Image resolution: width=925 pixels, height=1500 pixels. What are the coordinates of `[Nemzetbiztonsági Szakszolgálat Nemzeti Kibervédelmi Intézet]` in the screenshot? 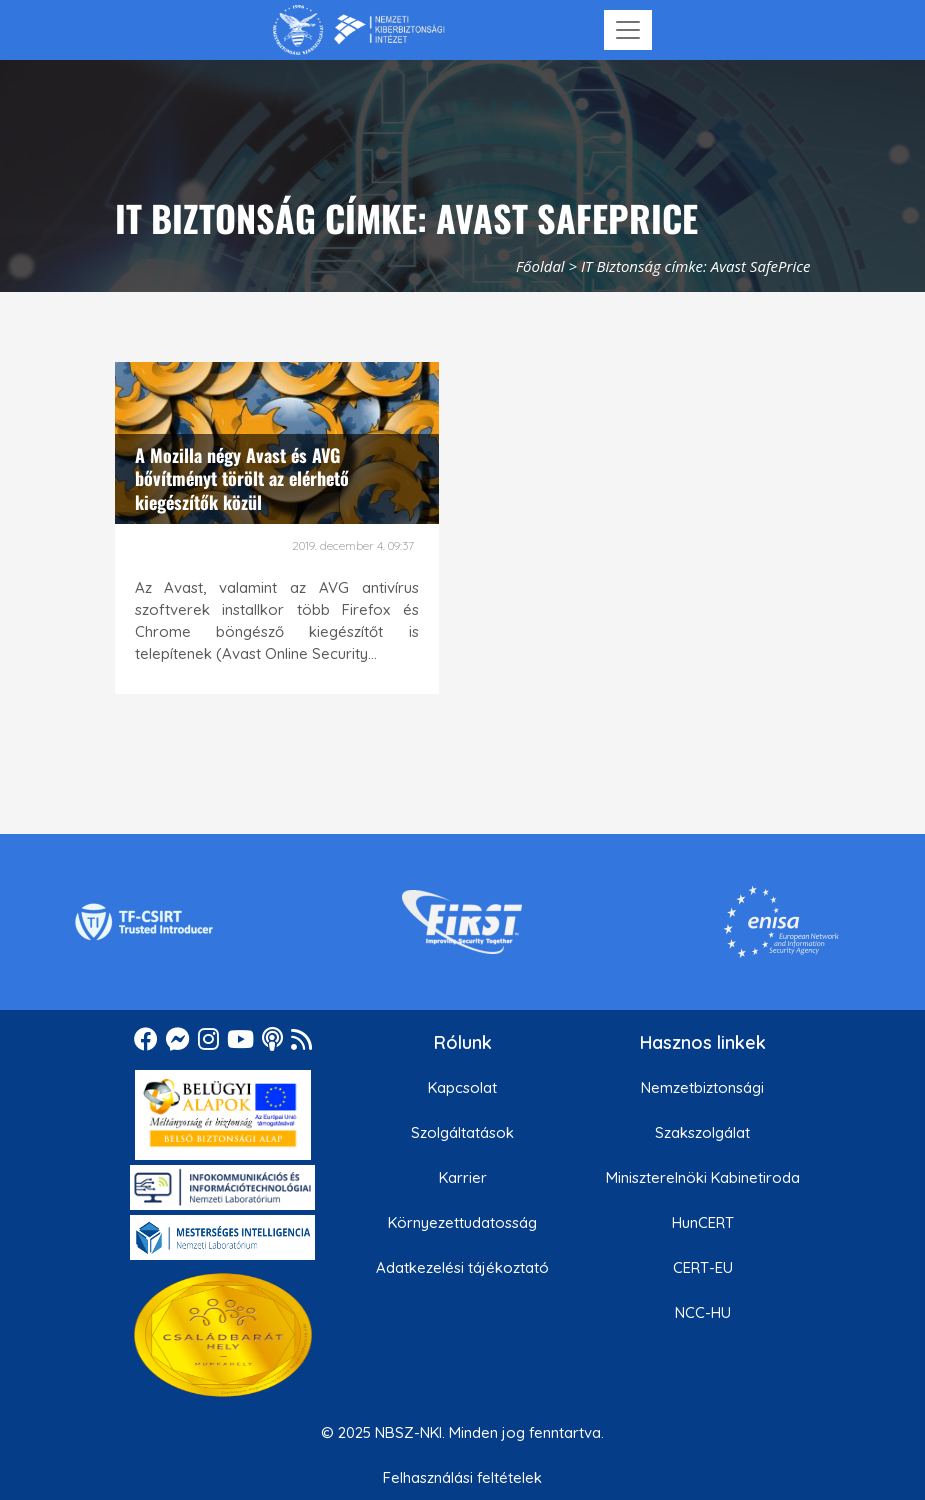 It's located at (358, 30).